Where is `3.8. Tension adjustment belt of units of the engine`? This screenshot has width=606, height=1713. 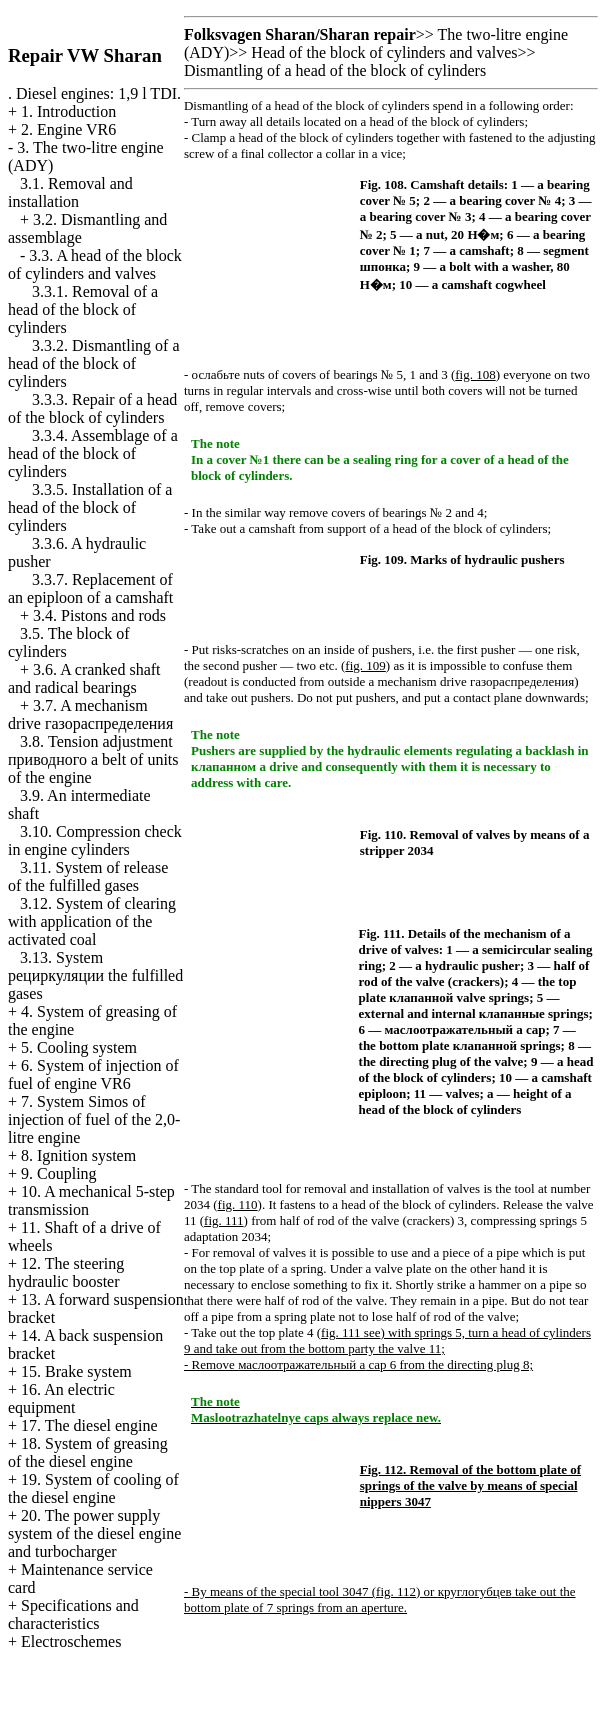
3.8. Tension adjustment belt of units of the engine is located at coordinates (93, 759).